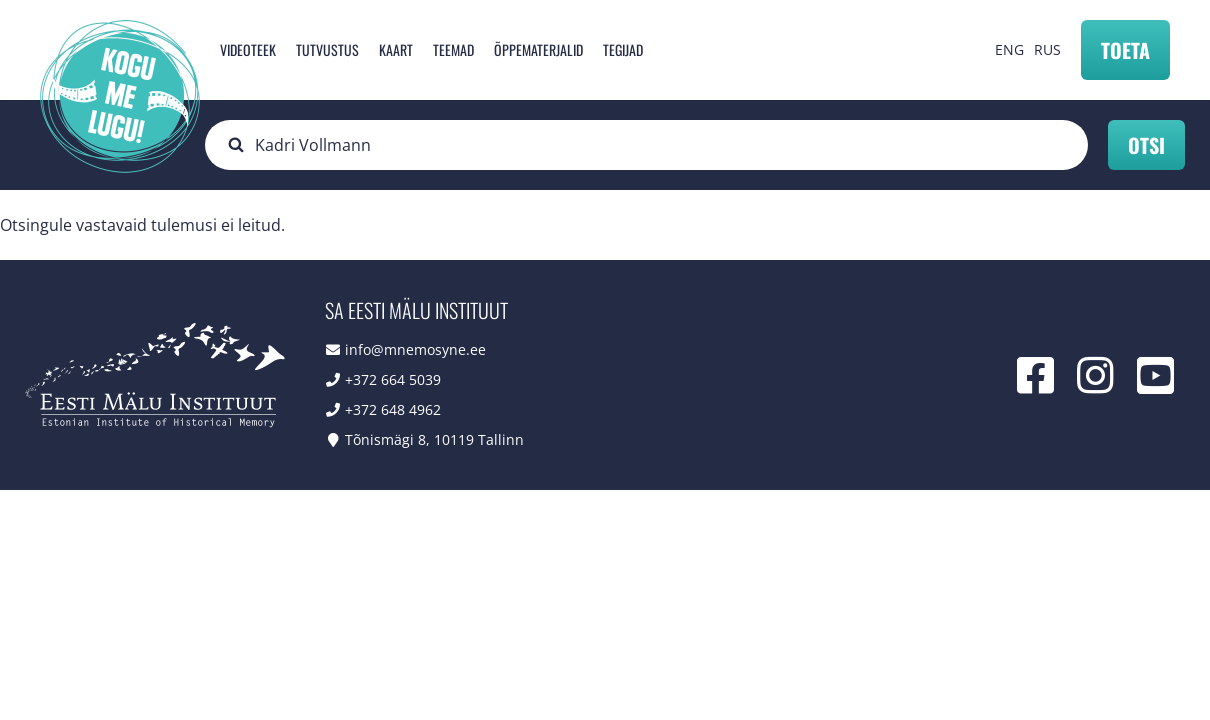  What do you see at coordinates (327, 49) in the screenshot?
I see `Tutvustus` at bounding box center [327, 49].